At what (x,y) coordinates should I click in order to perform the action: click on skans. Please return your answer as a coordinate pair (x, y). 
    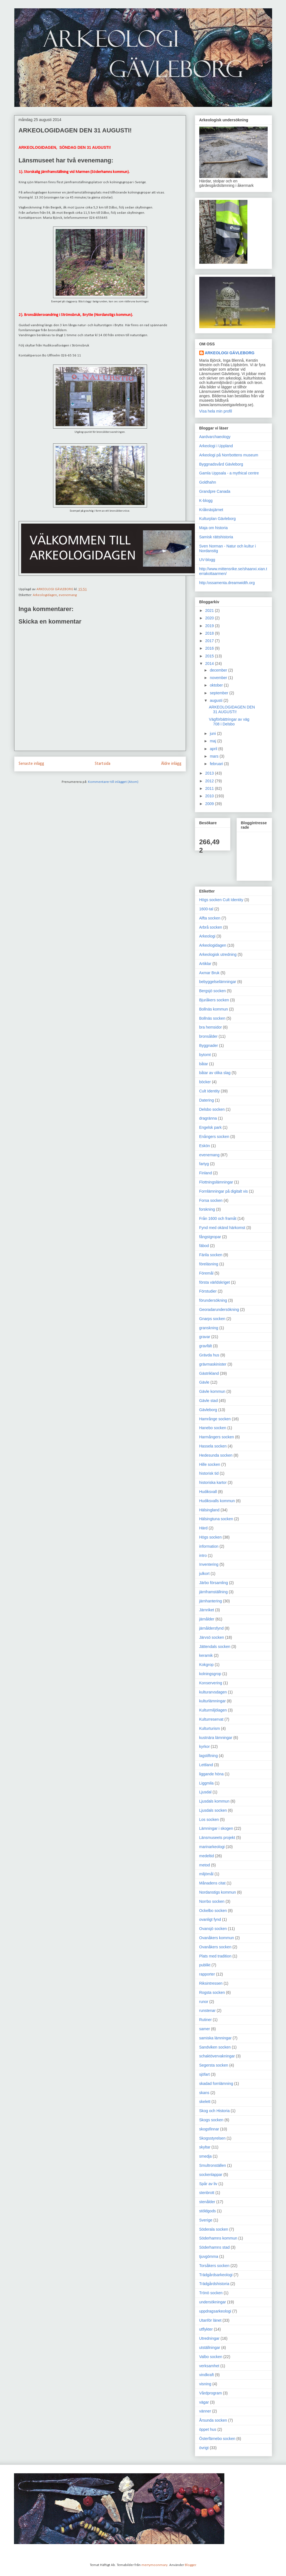
    Looking at the image, I should click on (204, 2092).